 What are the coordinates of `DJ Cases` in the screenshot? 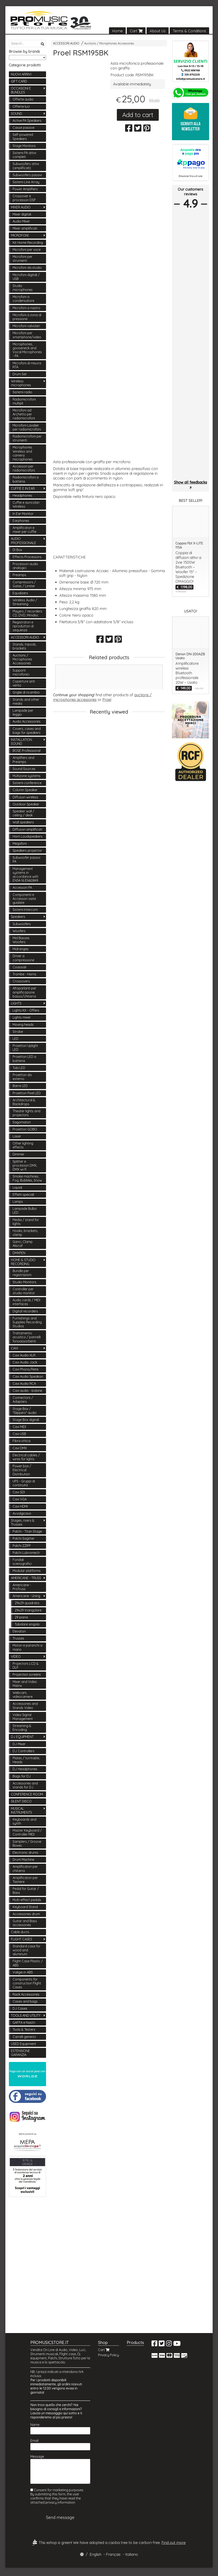 It's located at (20, 2008).